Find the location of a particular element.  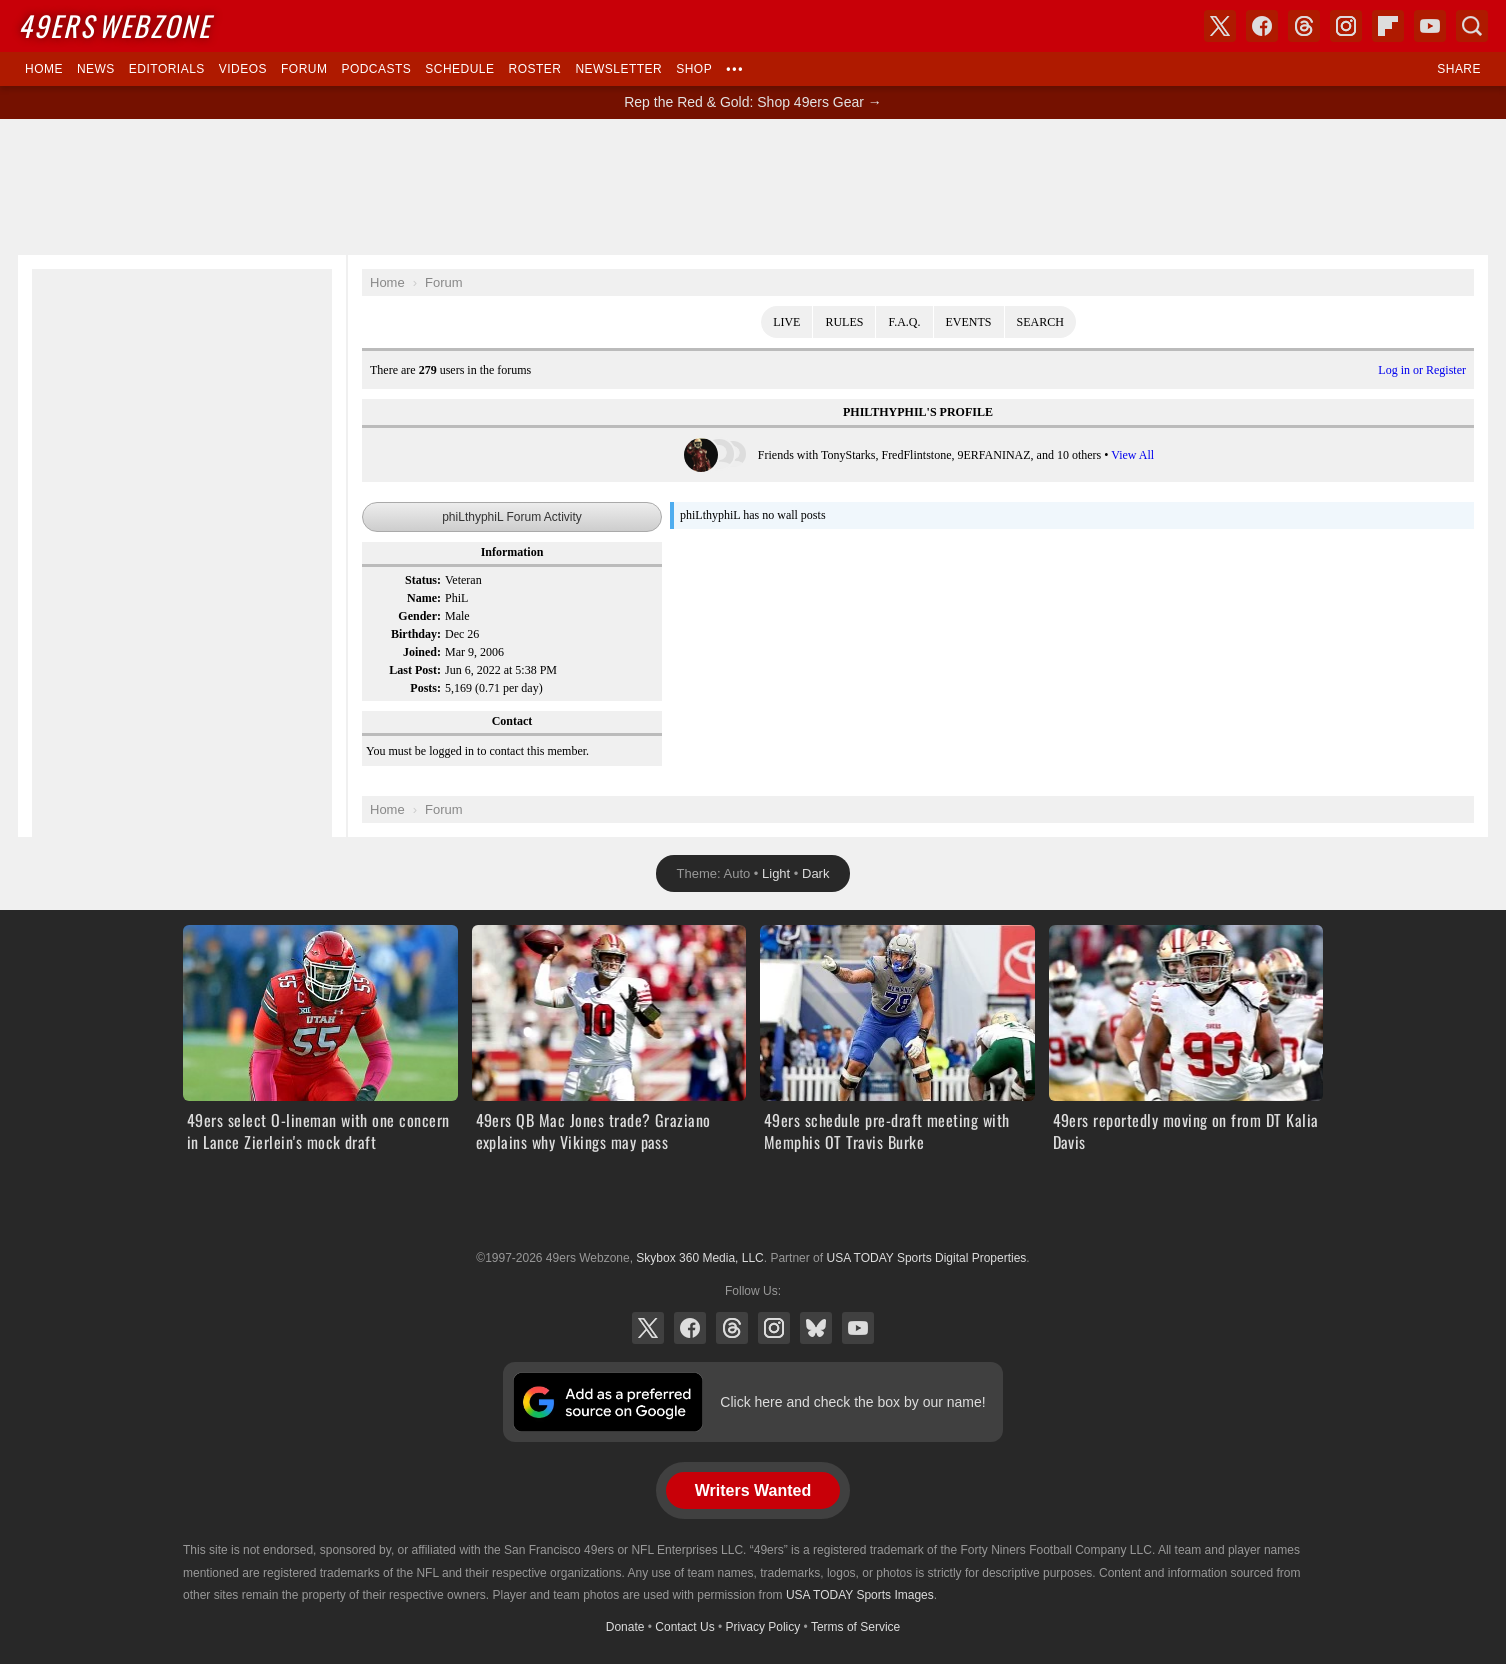

Gender: is located at coordinates (419, 616).